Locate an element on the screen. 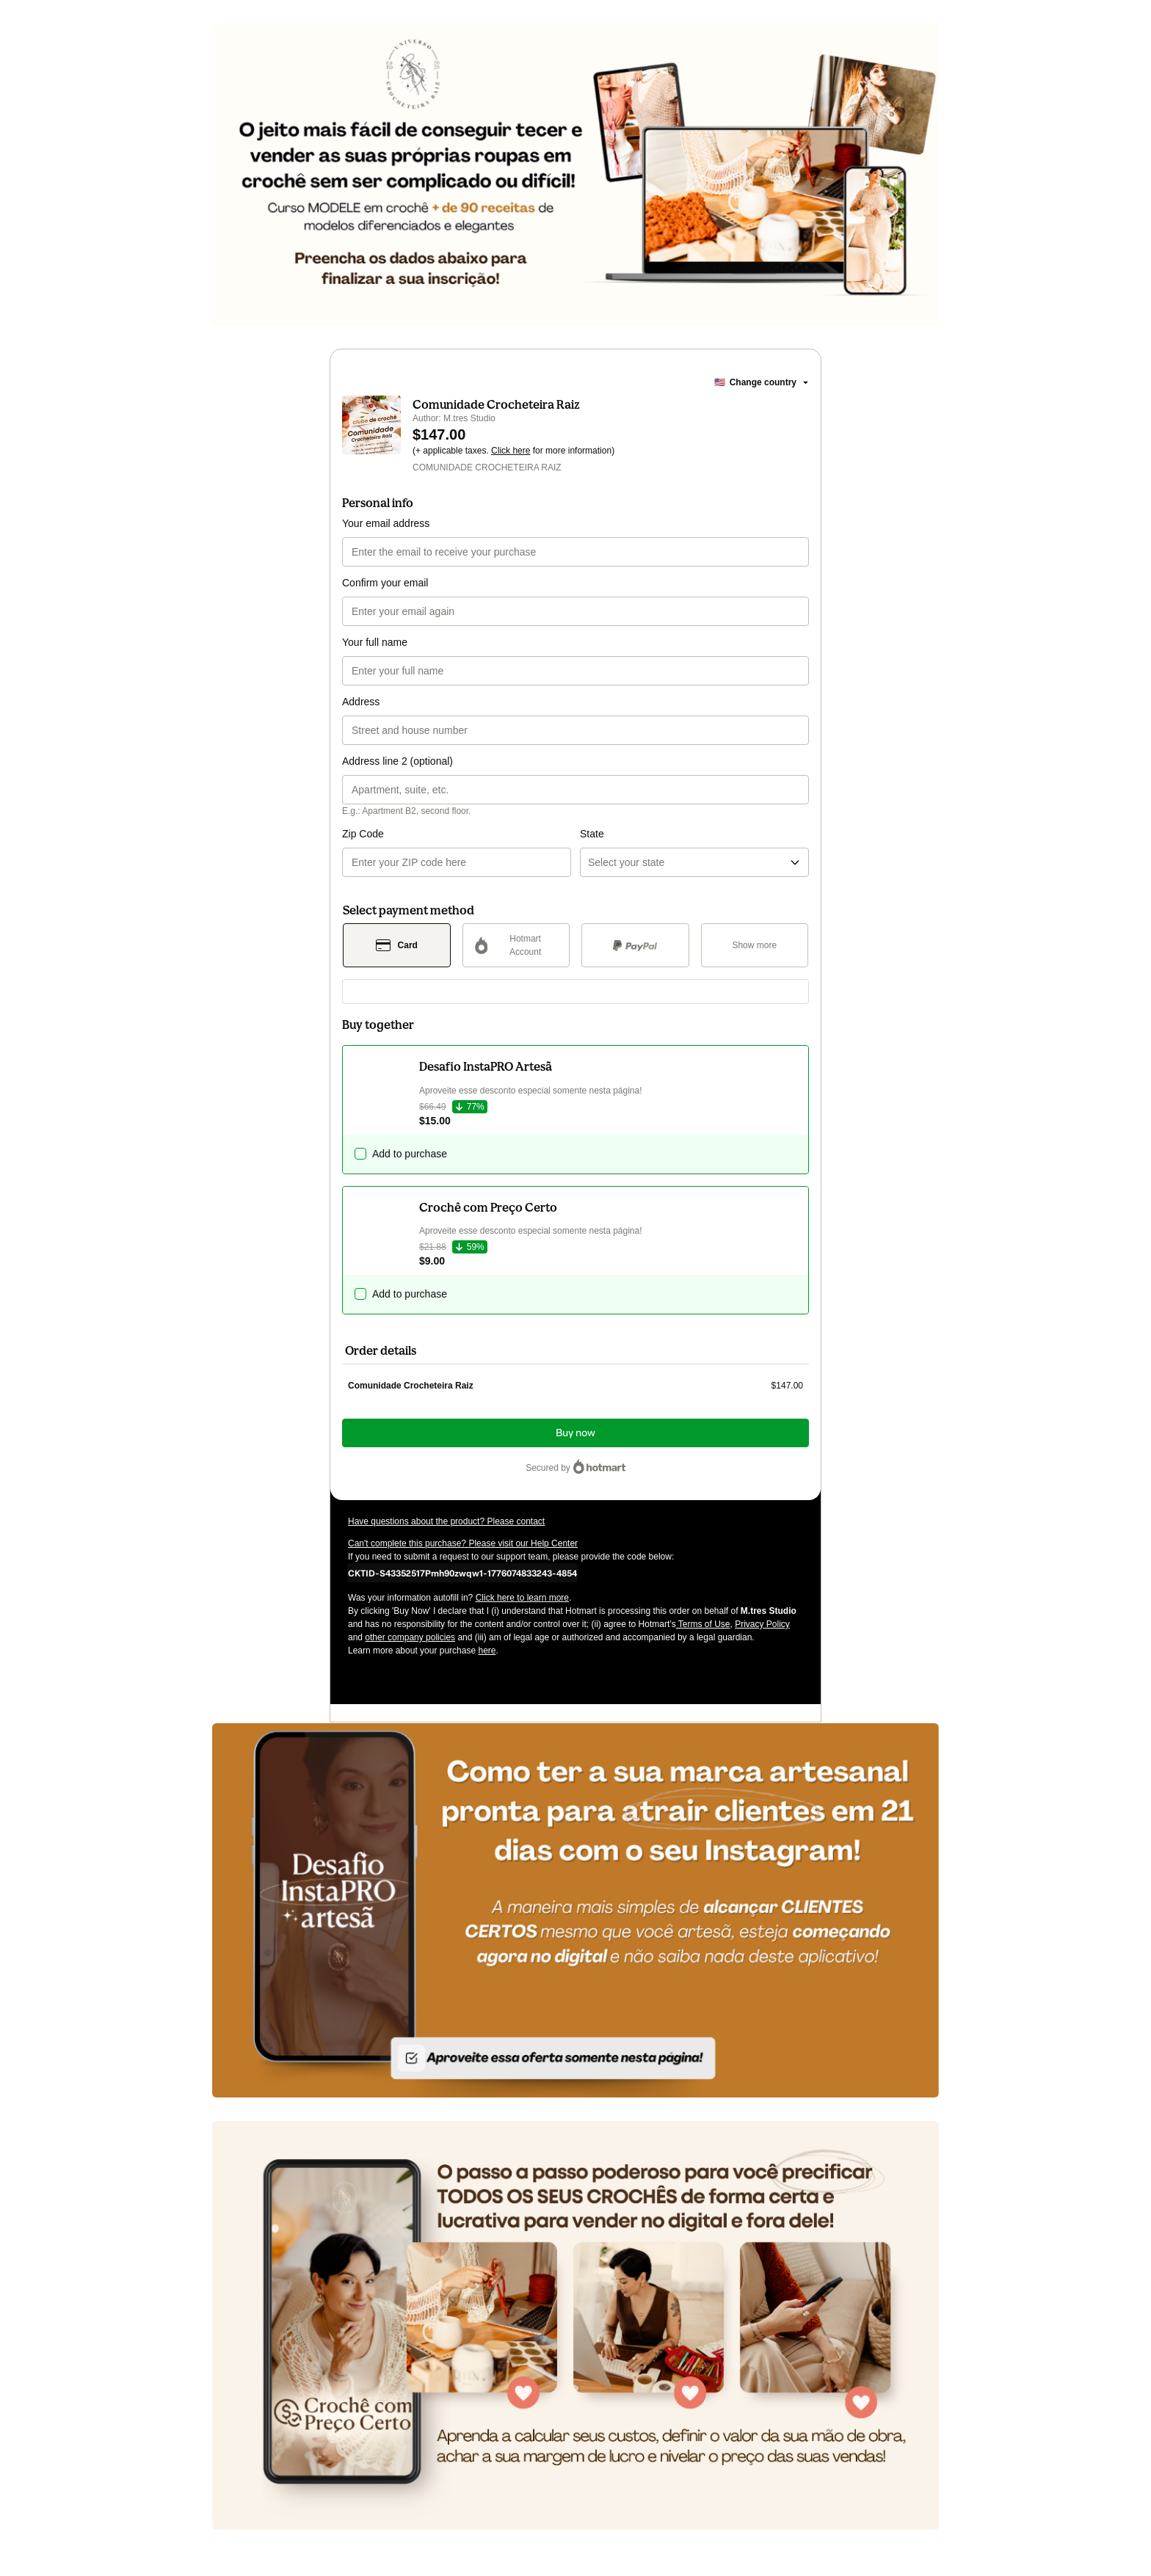 The image size is (1151, 2576). [Copy] is located at coordinates (462, 1572).